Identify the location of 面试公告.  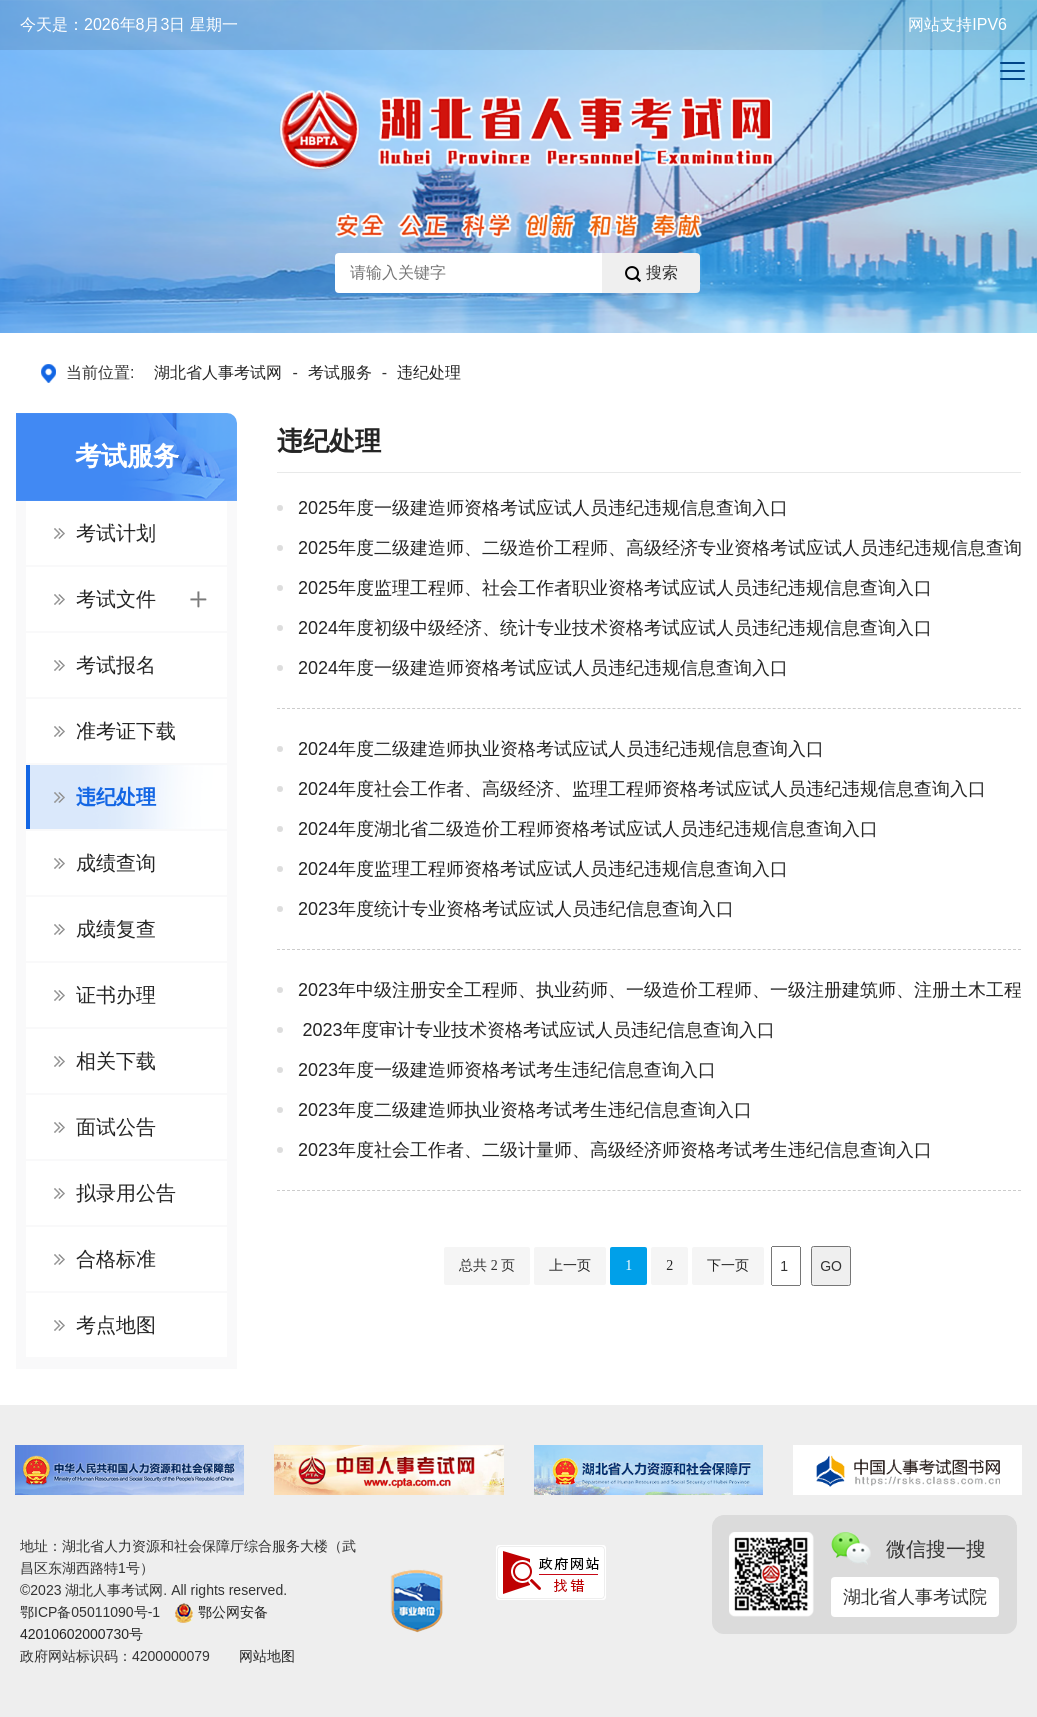
(116, 1127).